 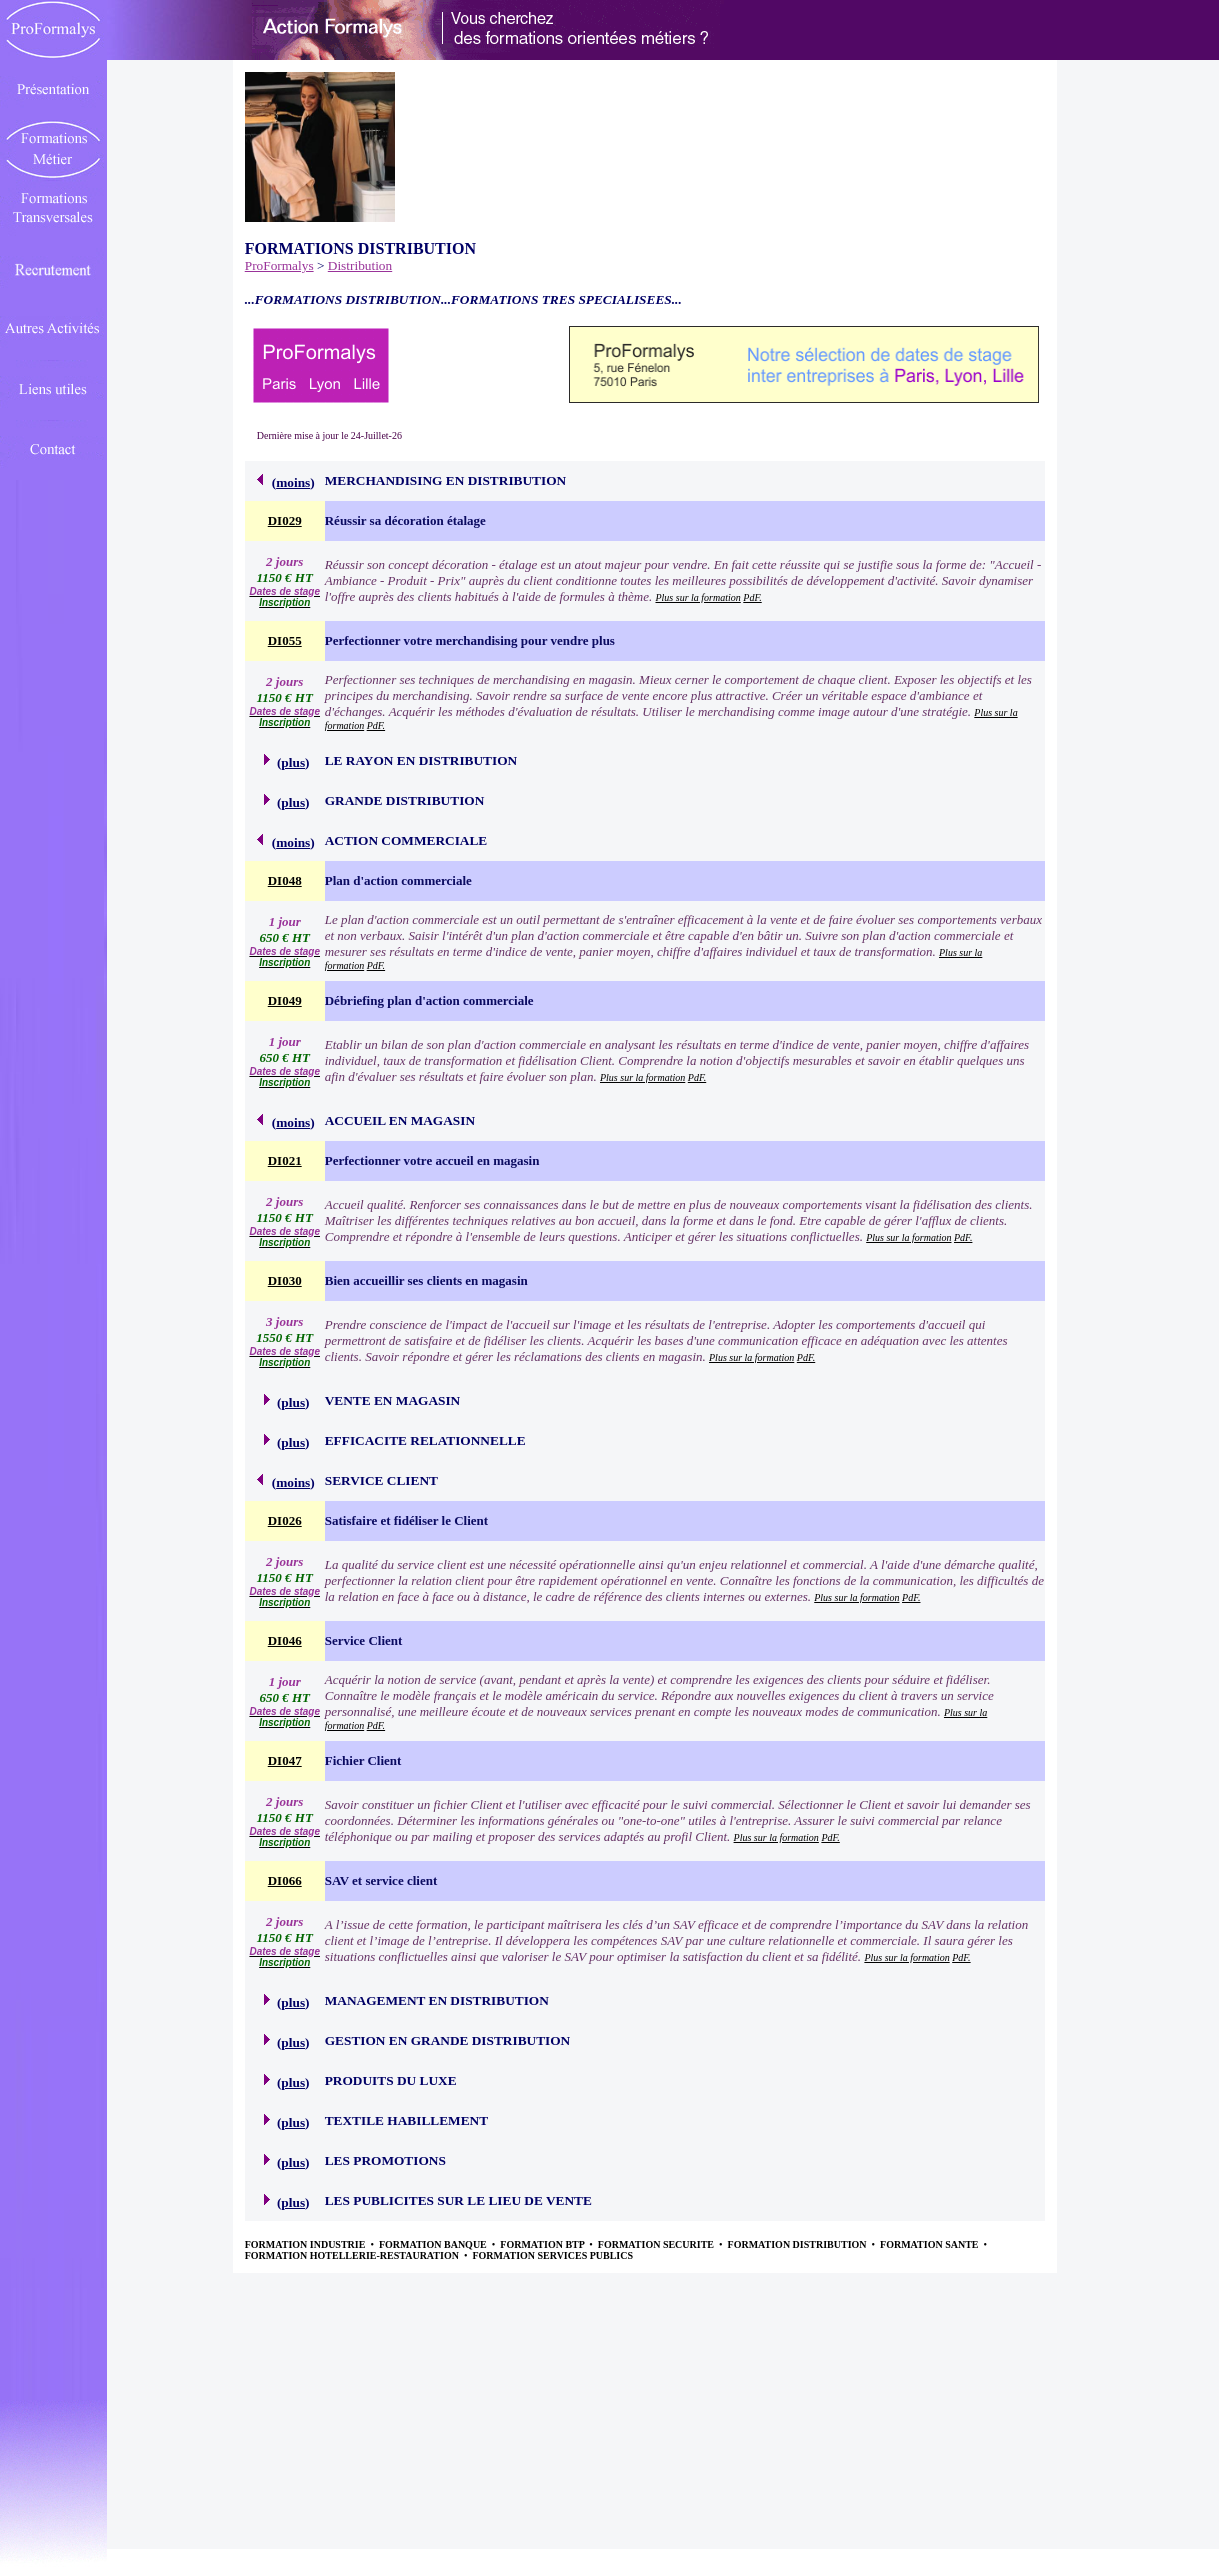 I want to click on SAV et service client, so click(x=381, y=1880).